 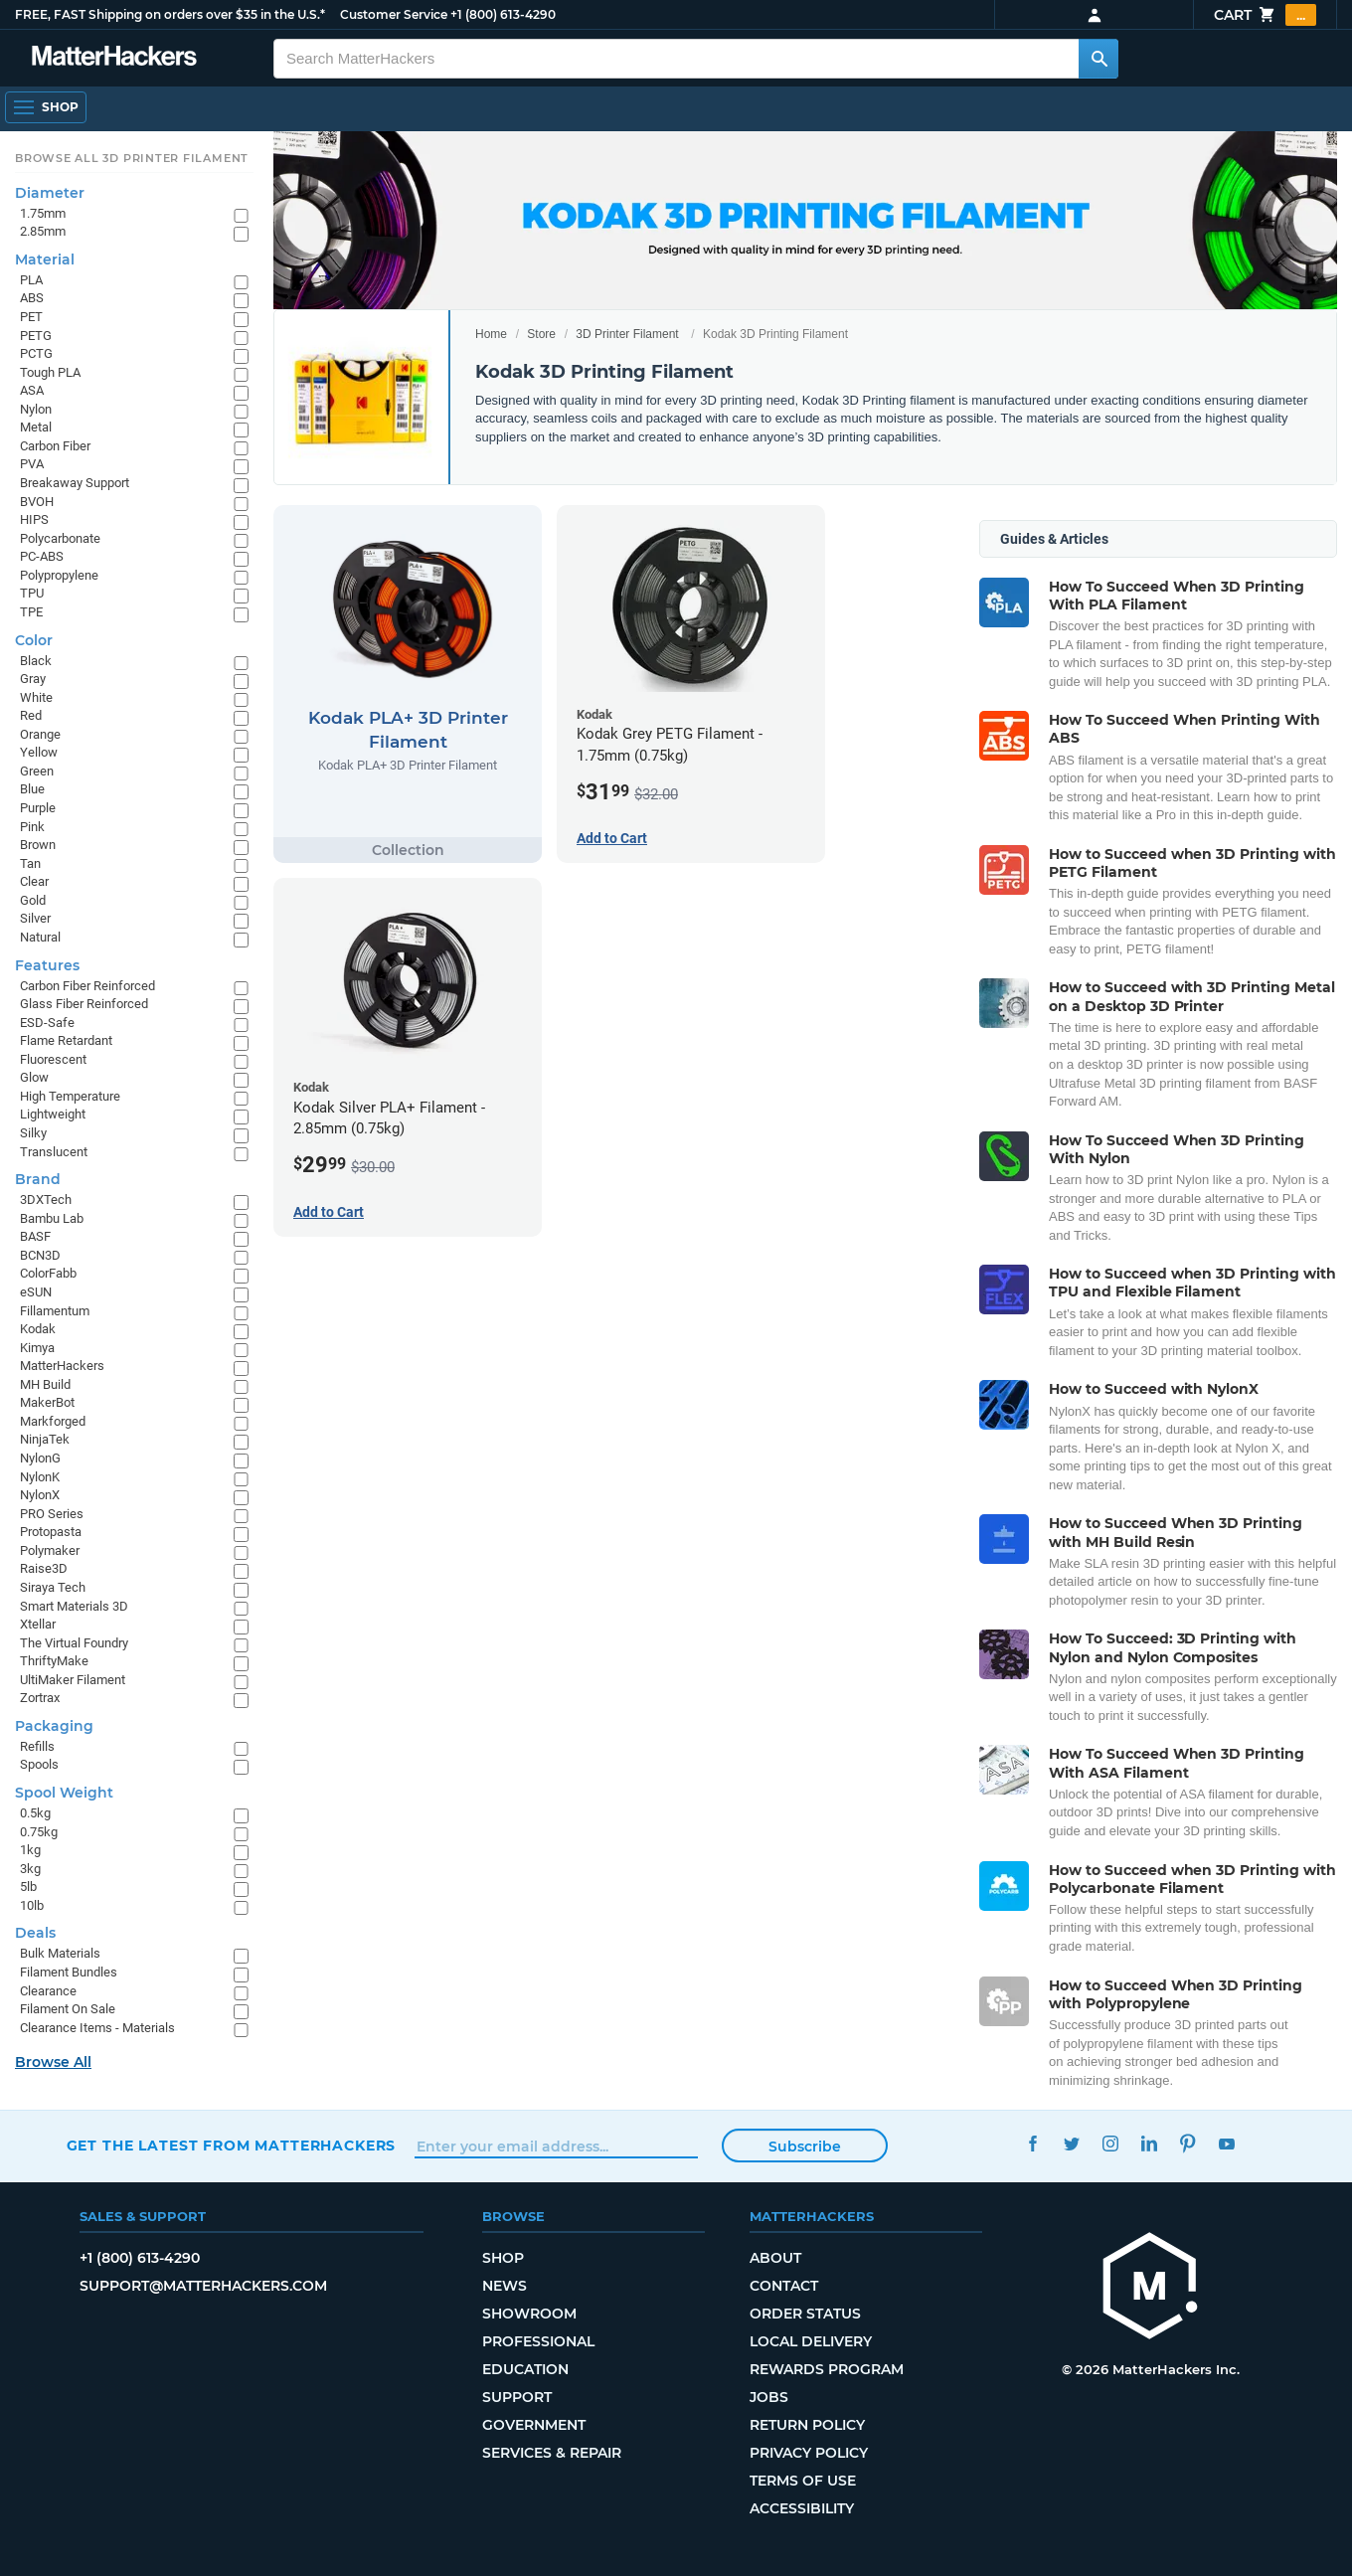 What do you see at coordinates (33, 1132) in the screenshot?
I see `Silky` at bounding box center [33, 1132].